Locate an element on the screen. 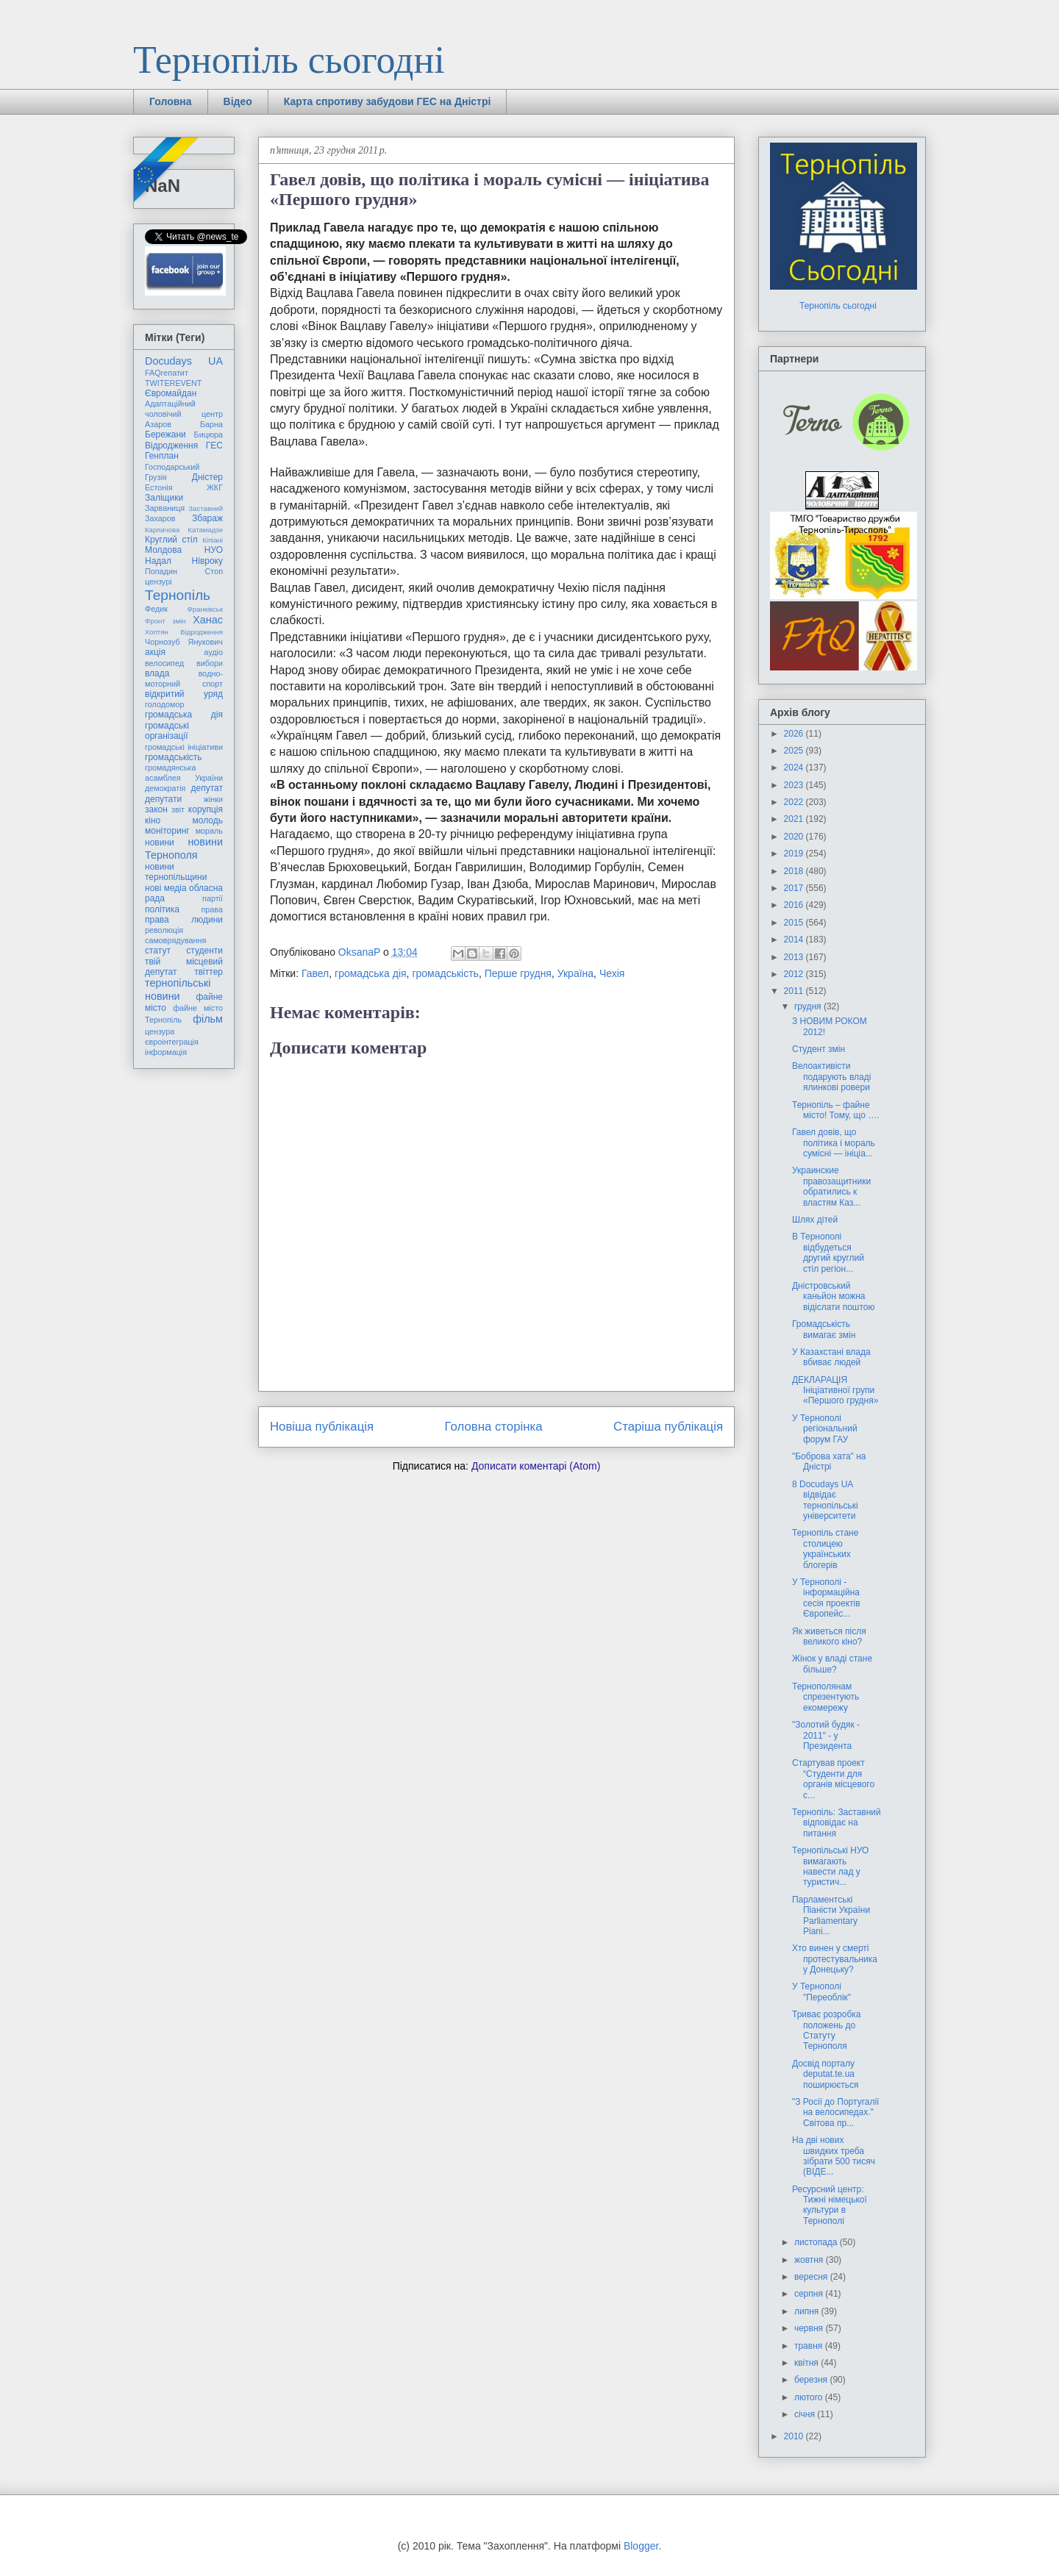 Image resolution: width=1059 pixels, height=2576 pixels. ГЕС is located at coordinates (214, 445).